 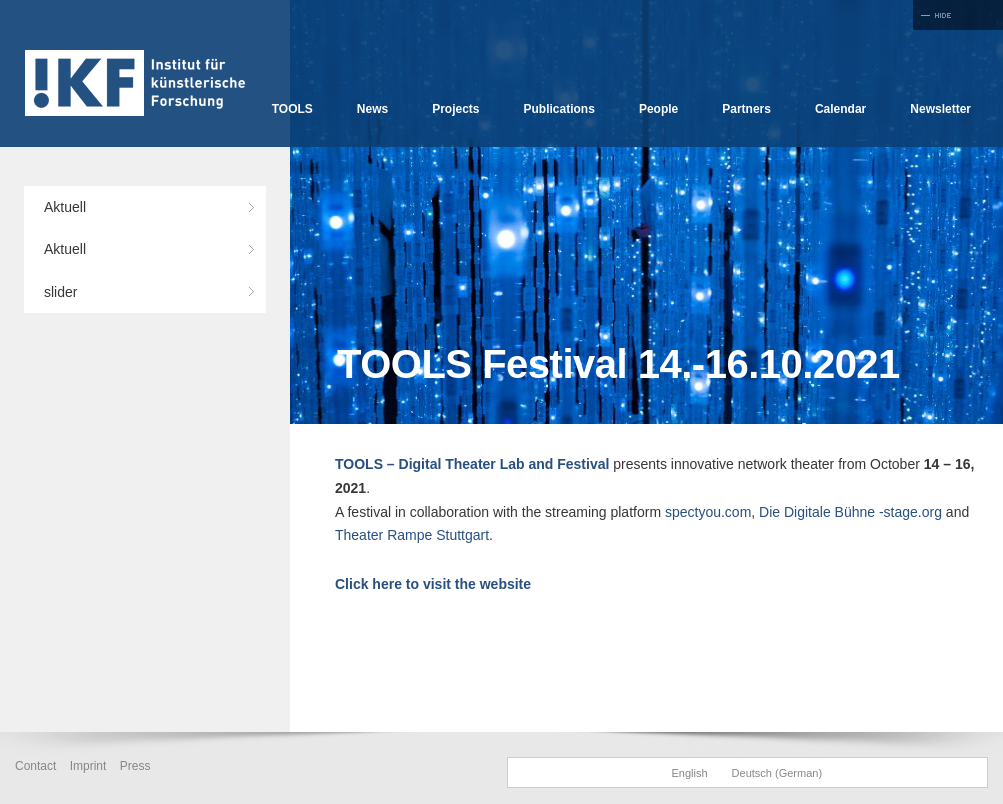 I want to click on spectyou.com, so click(x=708, y=512).